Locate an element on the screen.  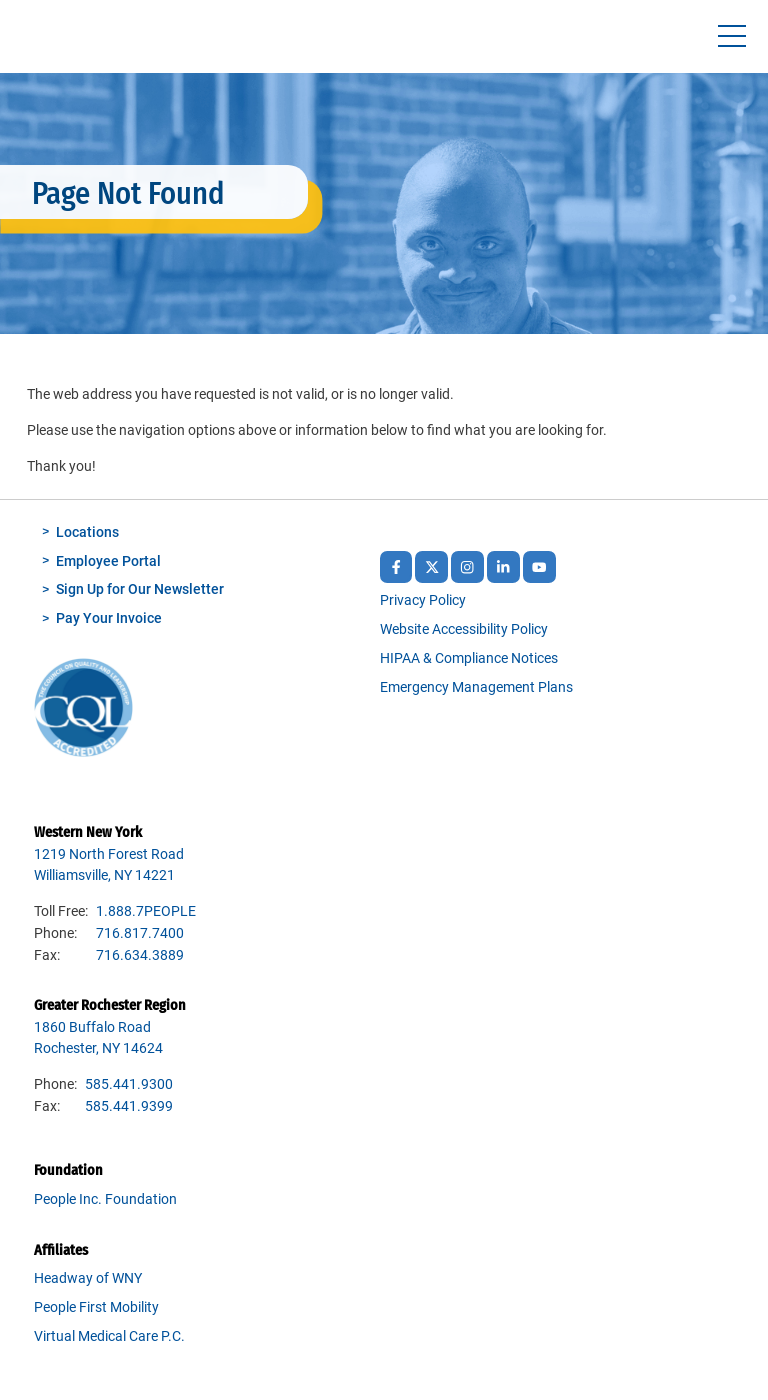
Headway of WNY is located at coordinates (88, 1278).